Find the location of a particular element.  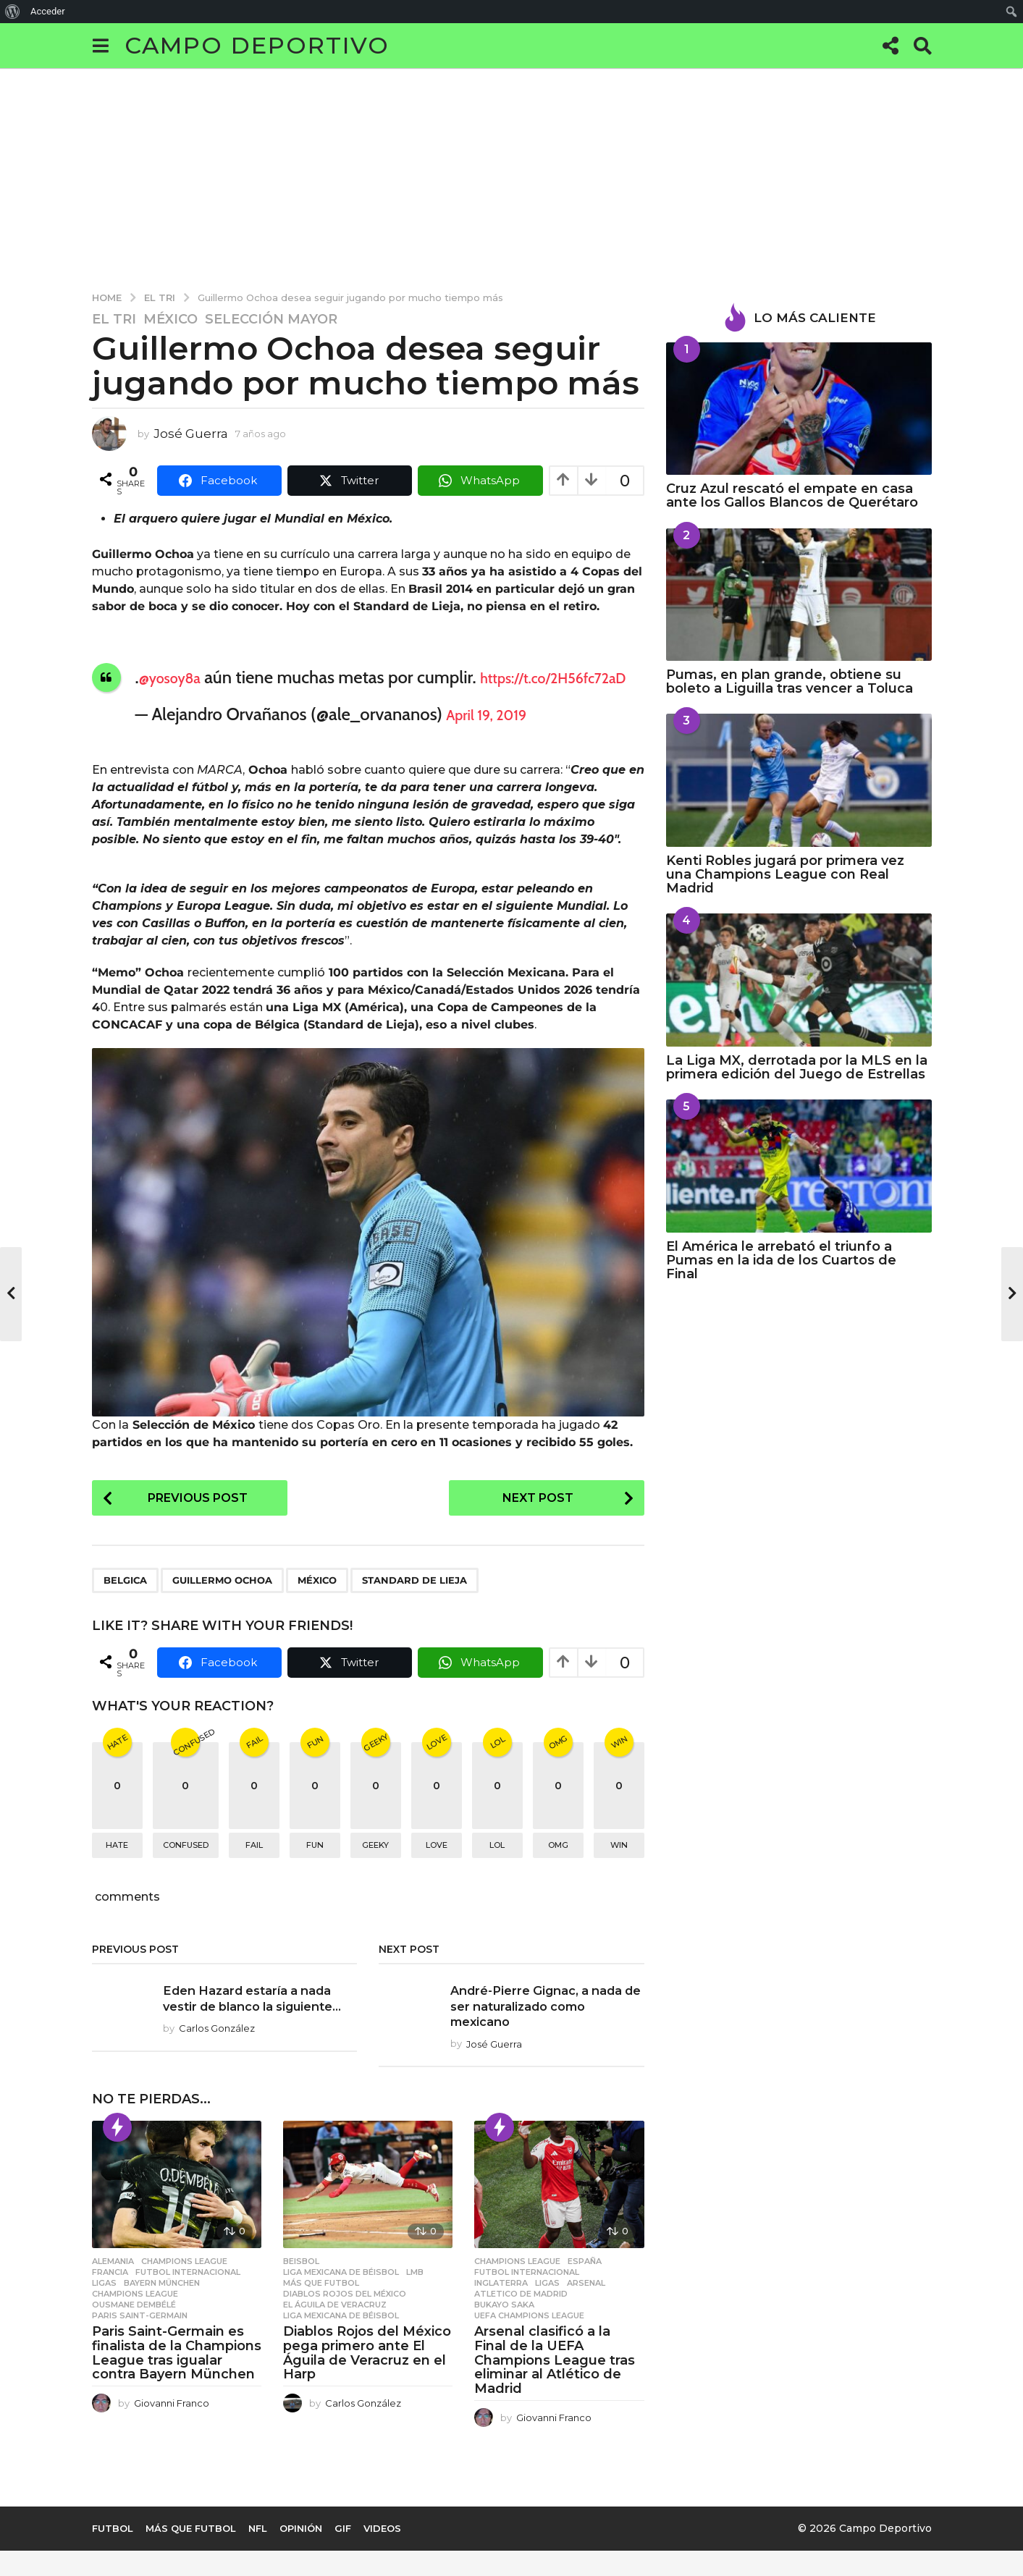

Futbol is located at coordinates (112, 2553).